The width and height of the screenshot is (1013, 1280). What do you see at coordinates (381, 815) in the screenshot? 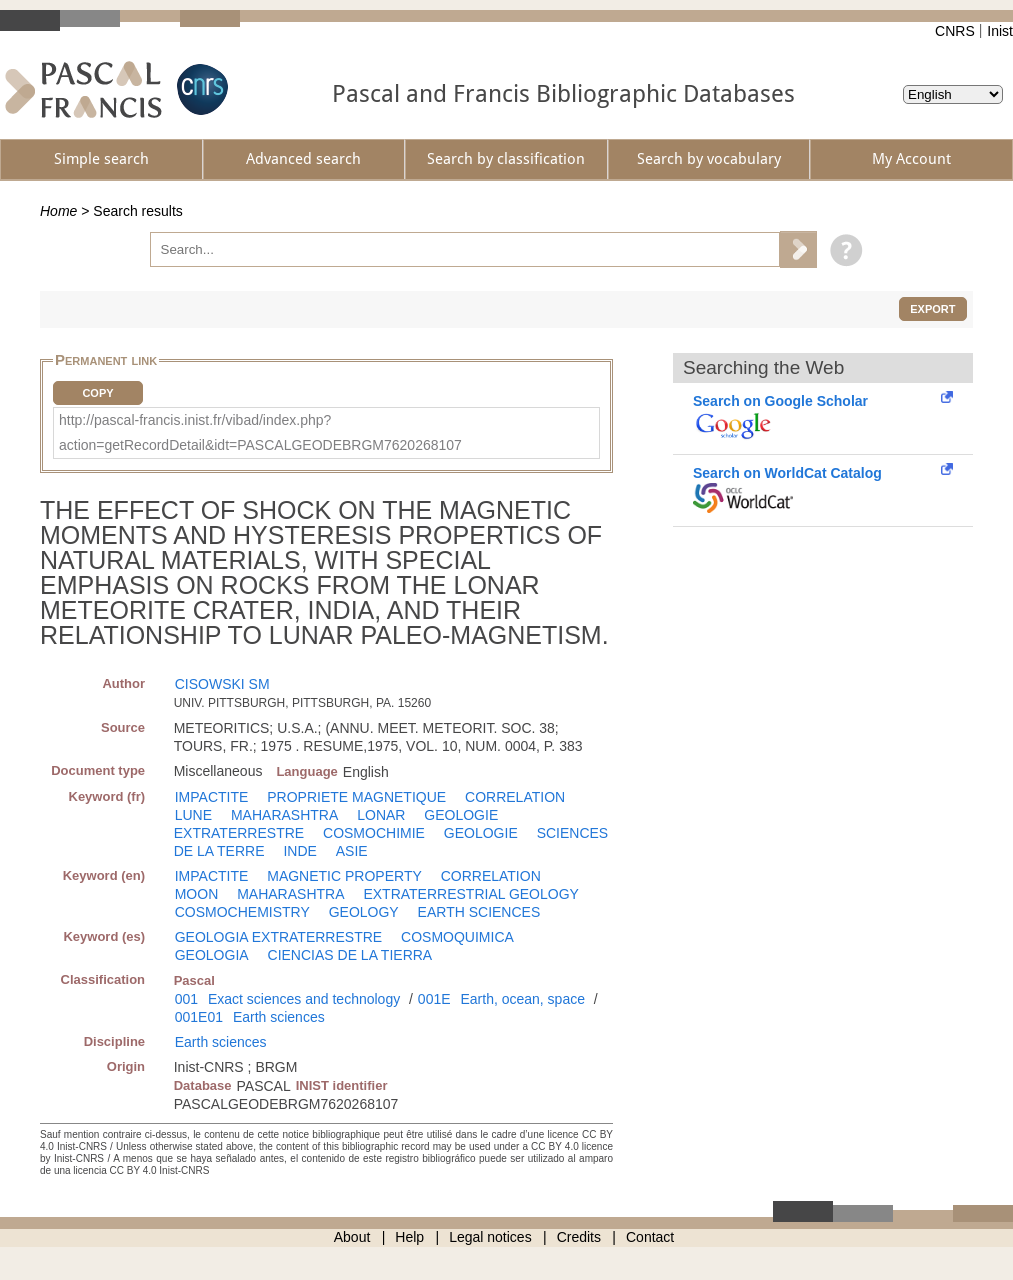
I see `LONAR` at bounding box center [381, 815].